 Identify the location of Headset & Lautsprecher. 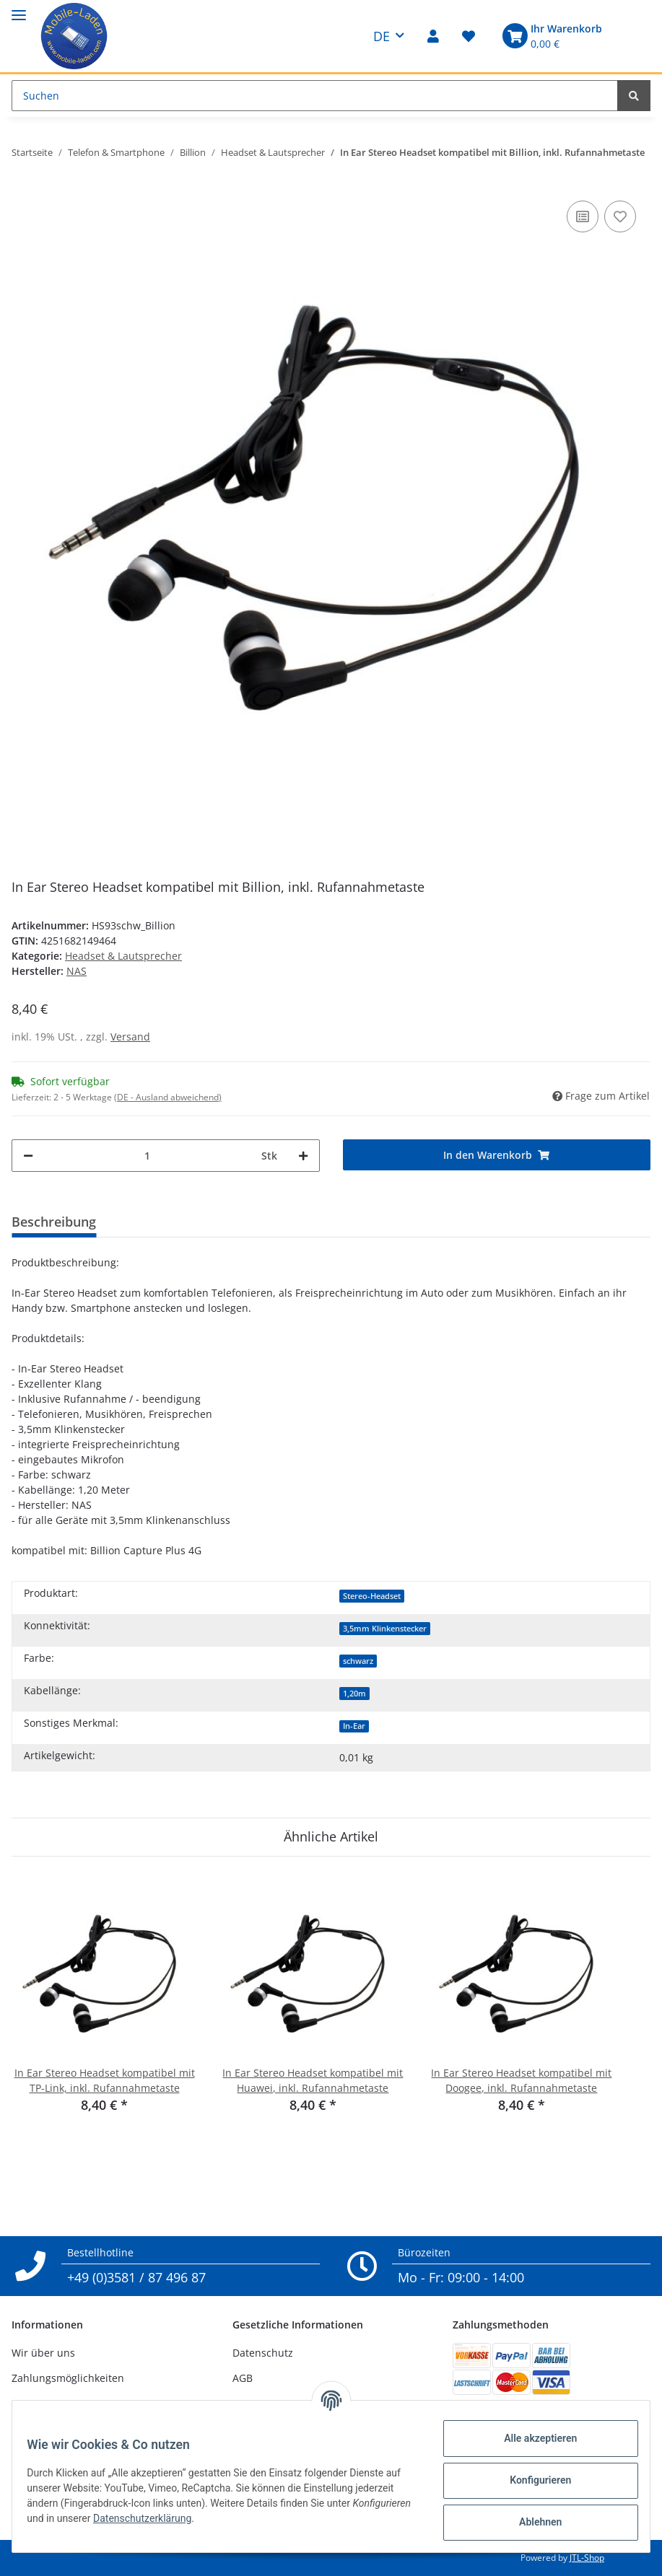
(123, 956).